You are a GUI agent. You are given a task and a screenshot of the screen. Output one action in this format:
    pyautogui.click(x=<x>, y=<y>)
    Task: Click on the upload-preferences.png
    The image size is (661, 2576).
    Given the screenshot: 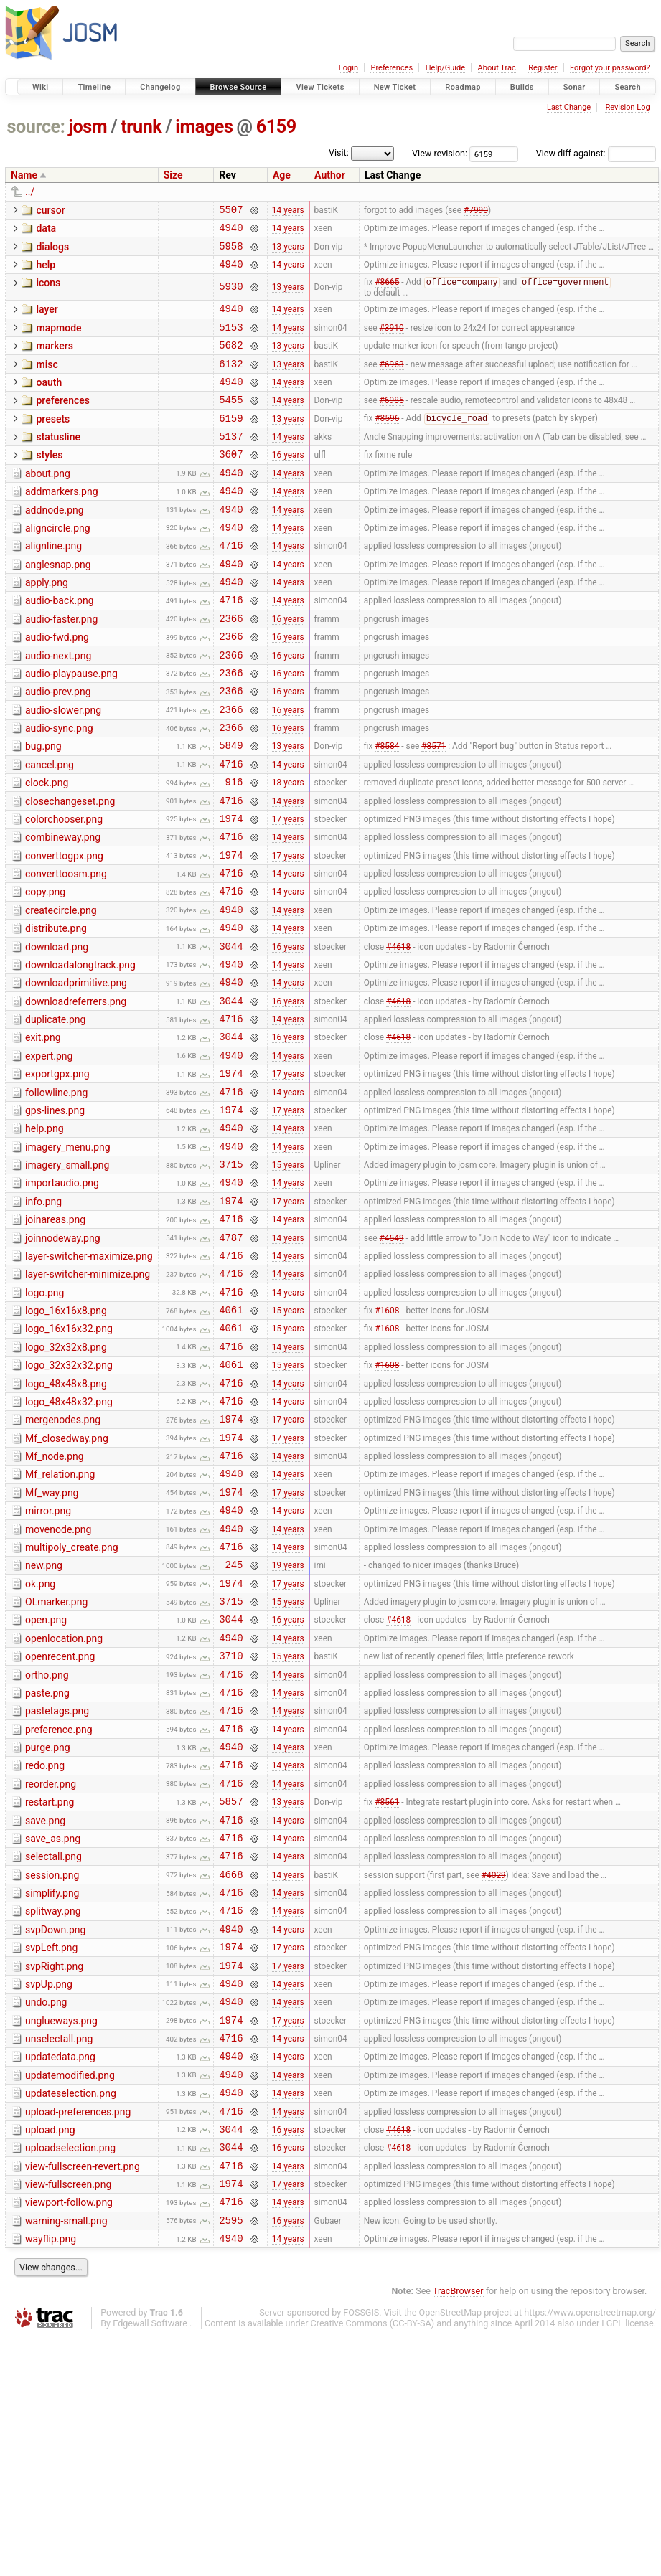 What is the action you would take?
    pyautogui.click(x=78, y=2334)
    